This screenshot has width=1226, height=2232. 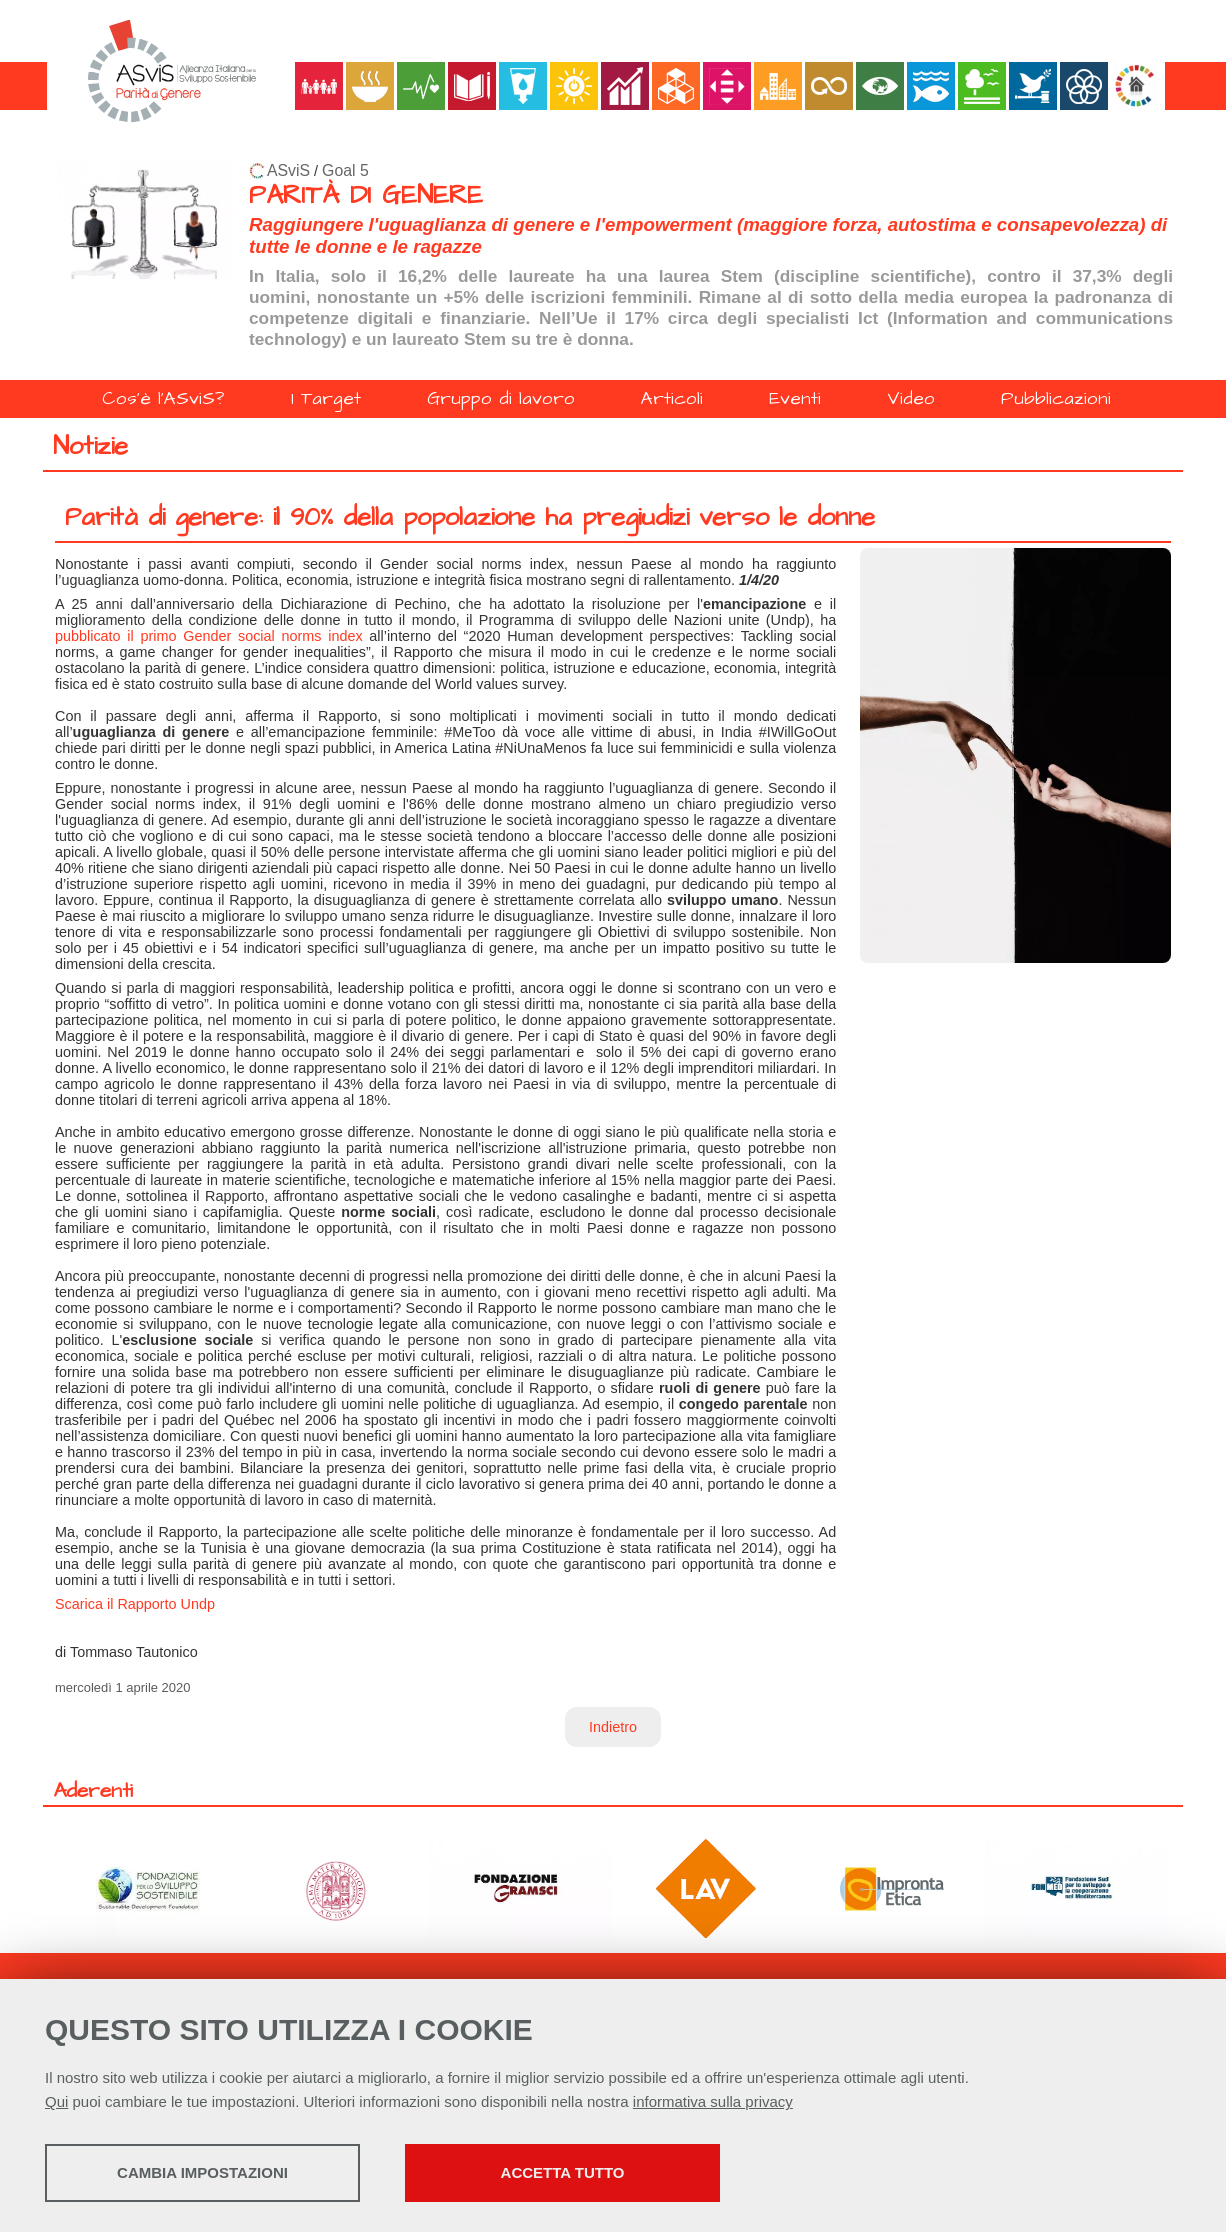 What do you see at coordinates (202, 2172) in the screenshot?
I see `Cambia impostazioni` at bounding box center [202, 2172].